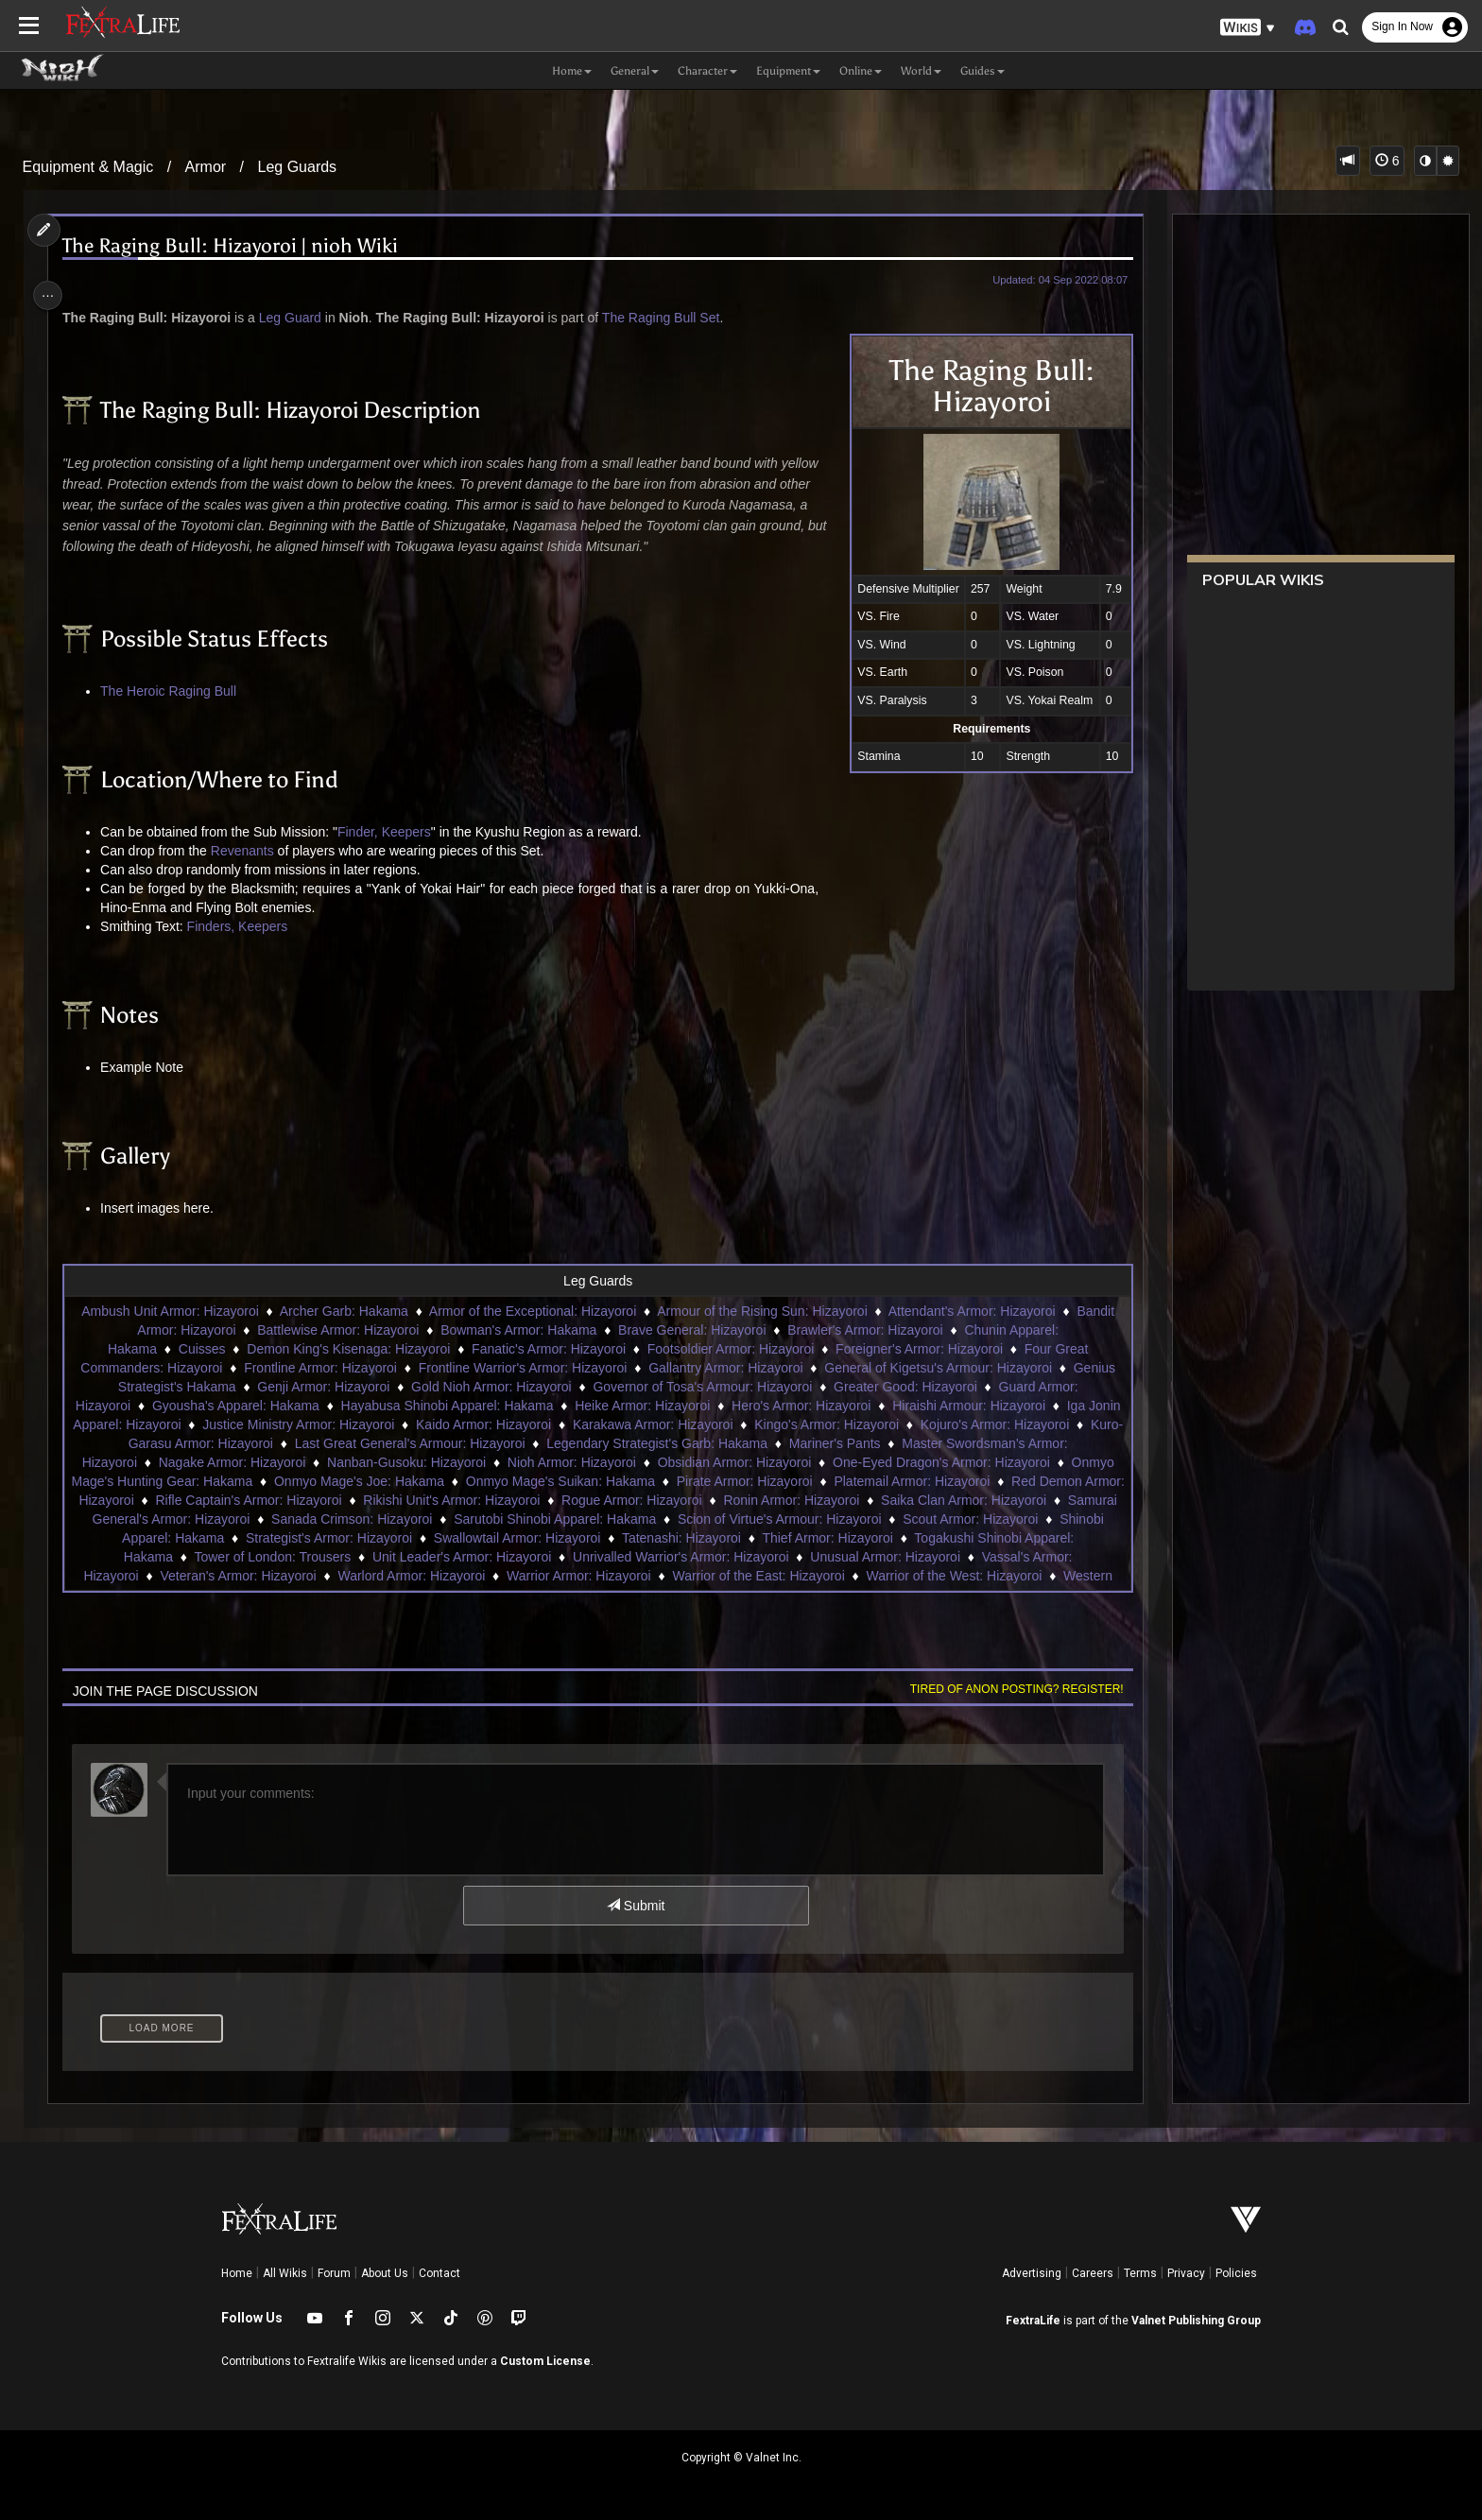 This screenshot has height=2520, width=1482. I want to click on Bowman's Armor: Hakama, so click(517, 1330).